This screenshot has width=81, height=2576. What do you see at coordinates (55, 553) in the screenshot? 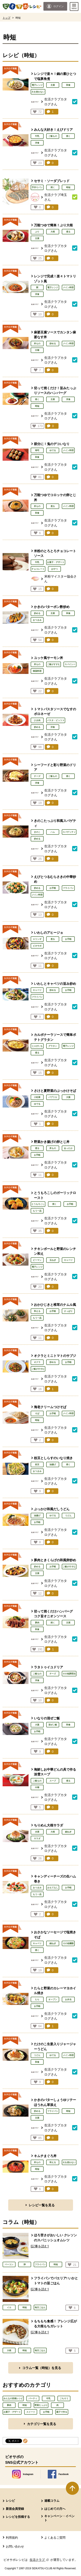
I see `米粉のとろとろチョコレートソース` at bounding box center [55, 553].